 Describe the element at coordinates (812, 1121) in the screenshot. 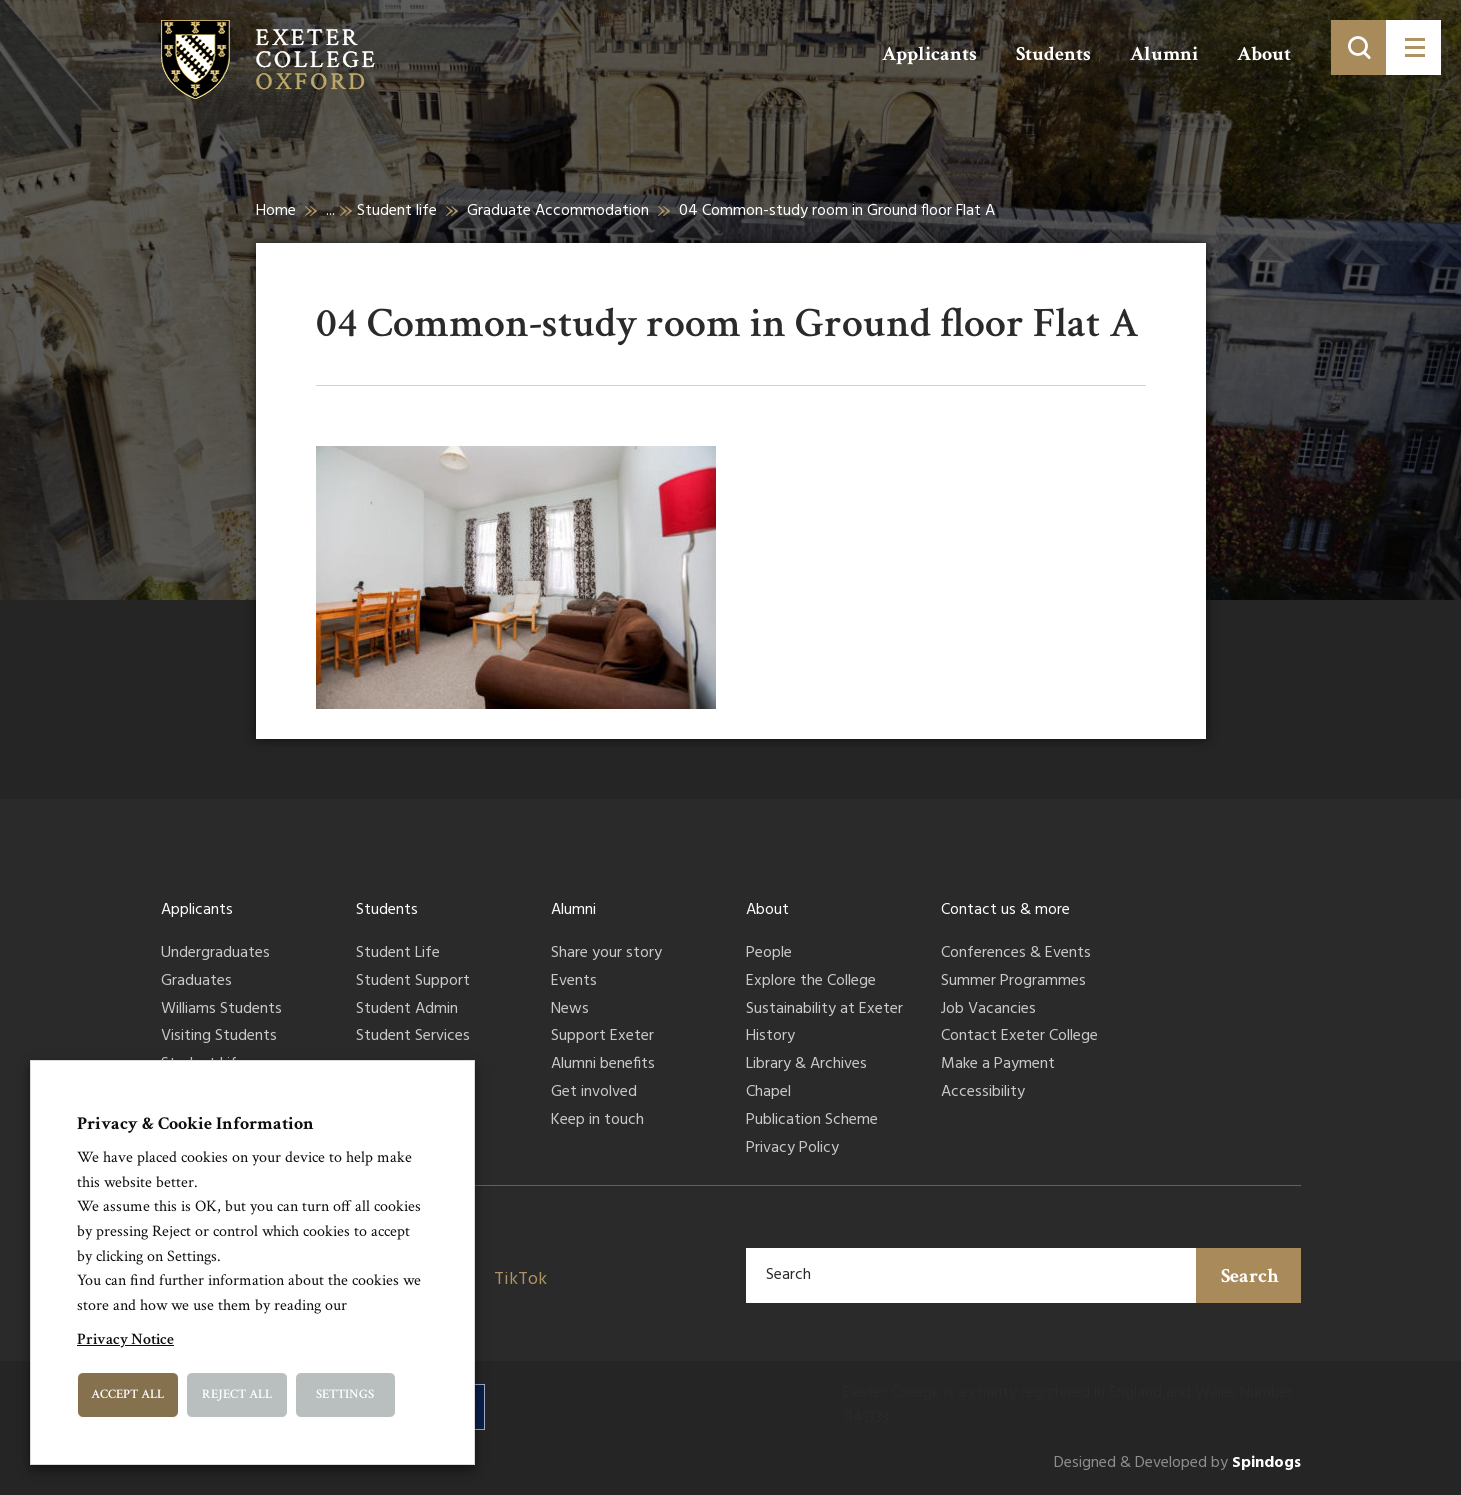

I see `Publication Scheme` at that location.